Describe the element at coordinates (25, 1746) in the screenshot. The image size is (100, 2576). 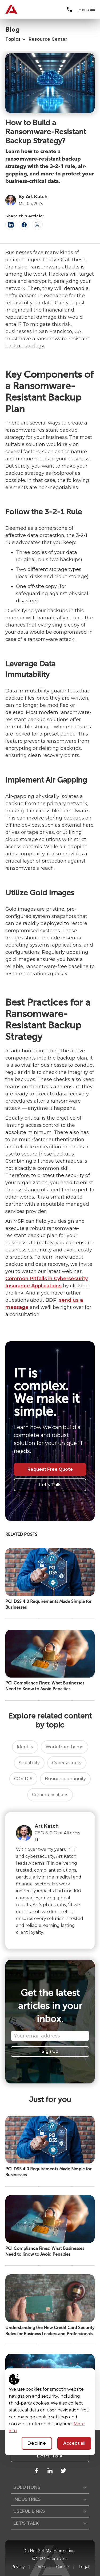
I see `Identity` at that location.